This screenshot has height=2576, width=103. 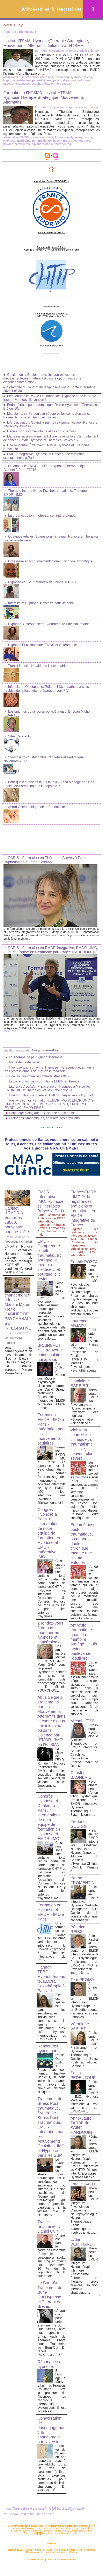 What do you see at coordinates (84, 1203) in the screenshot?
I see `France EMDR - IMO ®, le registre des praticiens et formations en EMDR Intégrative de France.` at bounding box center [84, 1203].